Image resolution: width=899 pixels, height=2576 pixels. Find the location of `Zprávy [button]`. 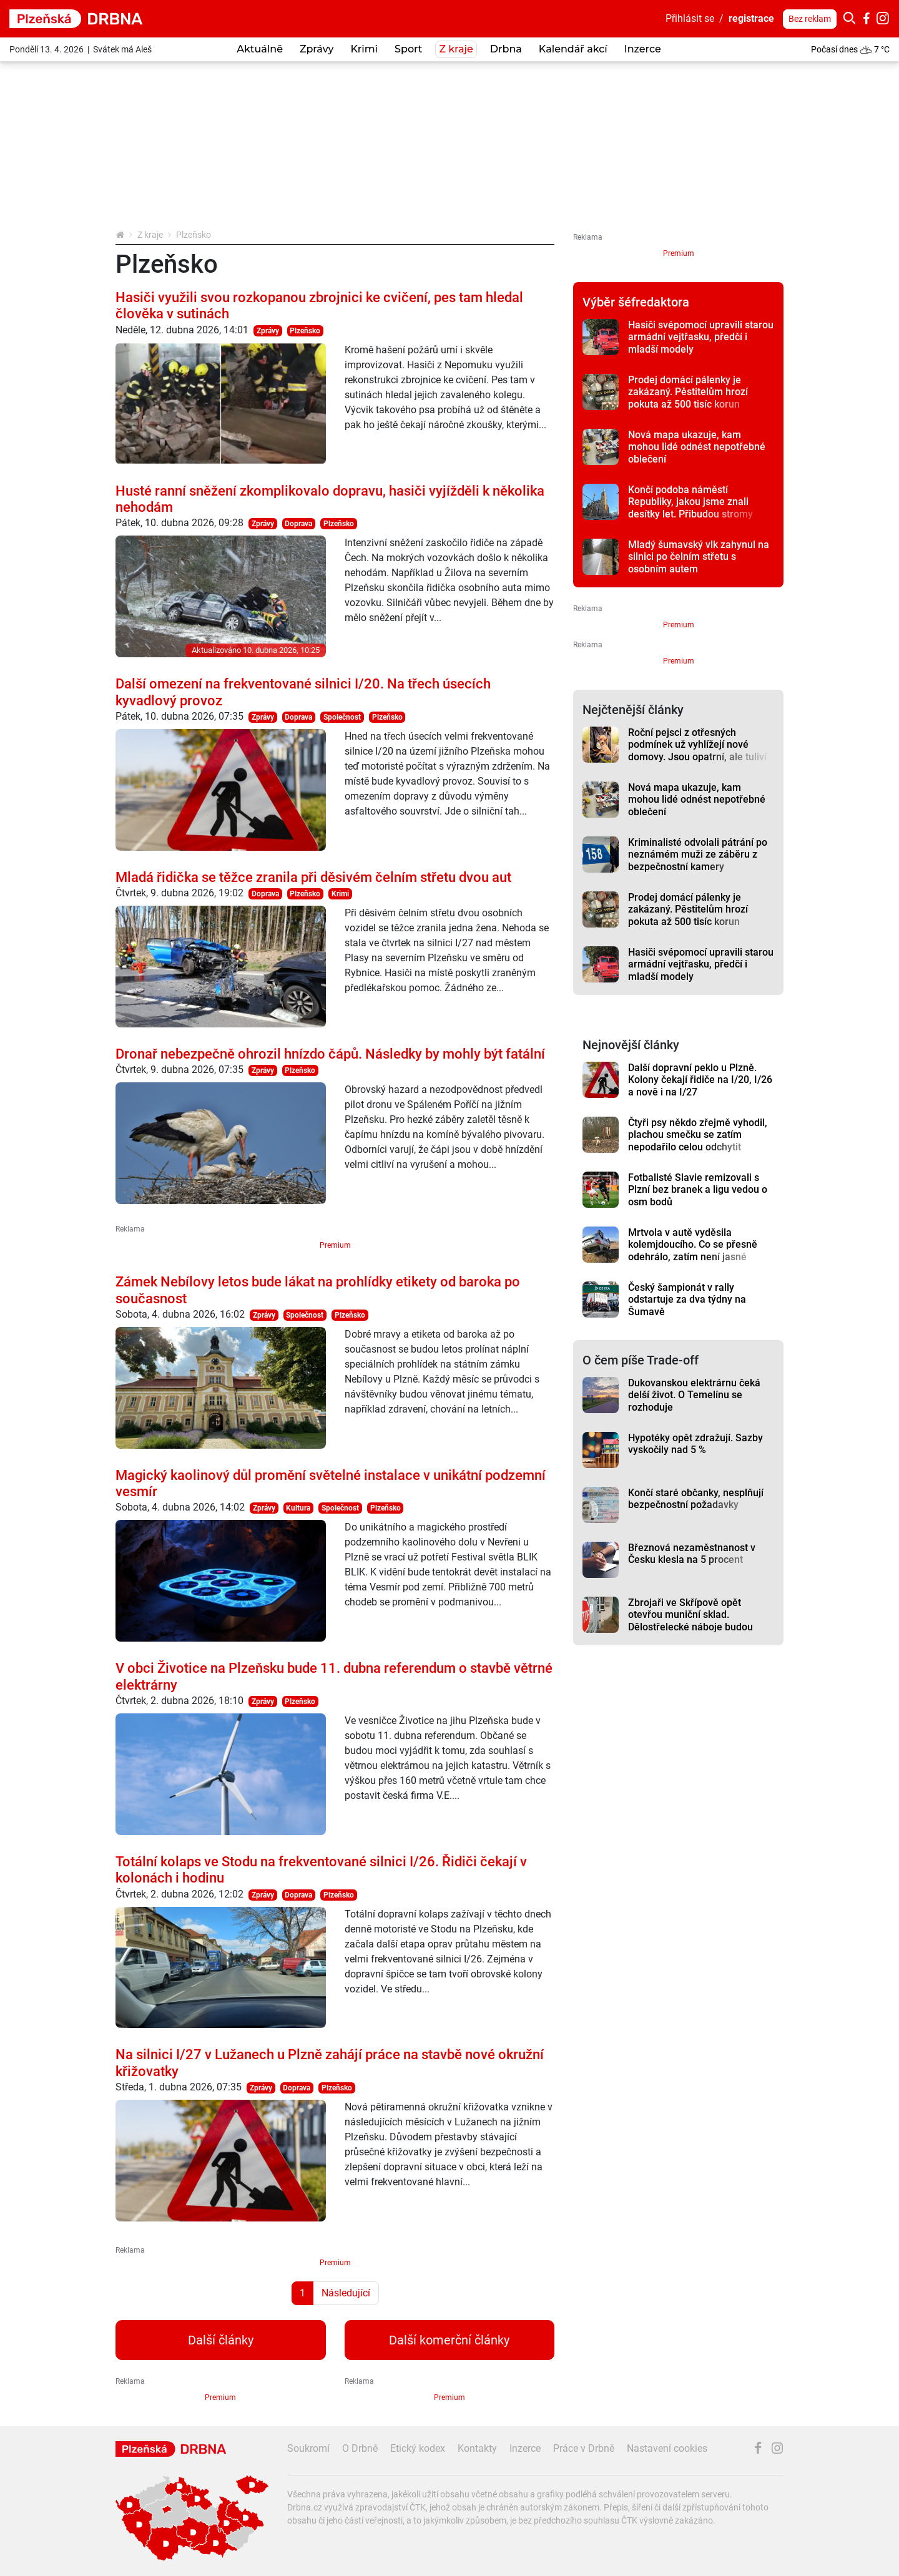

Zprávy [button] is located at coordinates (316, 49).